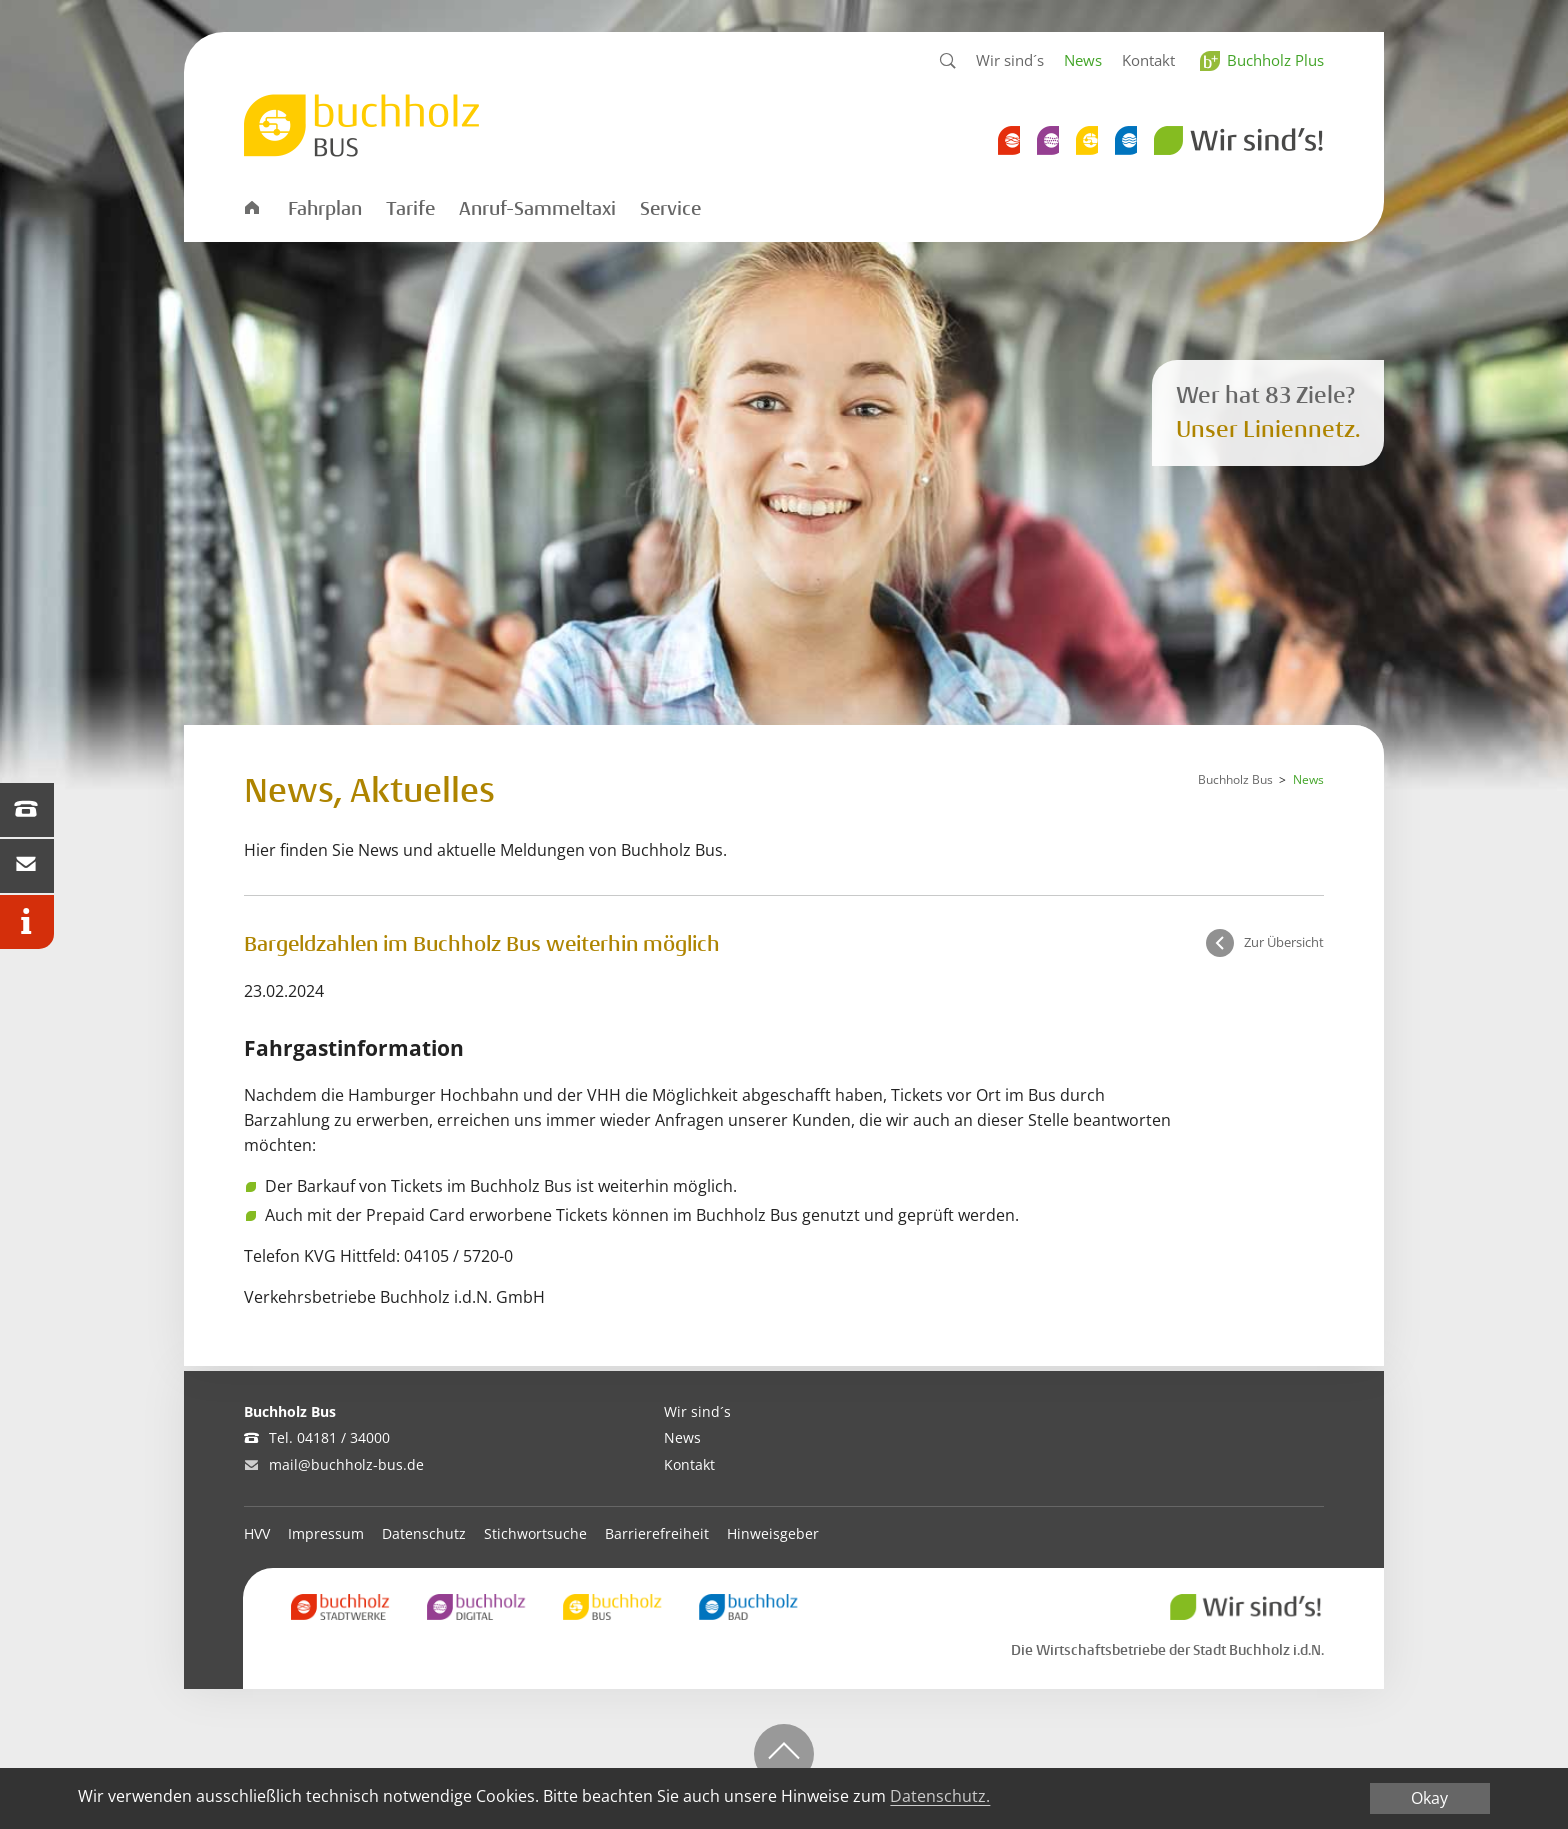 This screenshot has width=1568, height=1829. What do you see at coordinates (1083, 60) in the screenshot?
I see `News` at bounding box center [1083, 60].